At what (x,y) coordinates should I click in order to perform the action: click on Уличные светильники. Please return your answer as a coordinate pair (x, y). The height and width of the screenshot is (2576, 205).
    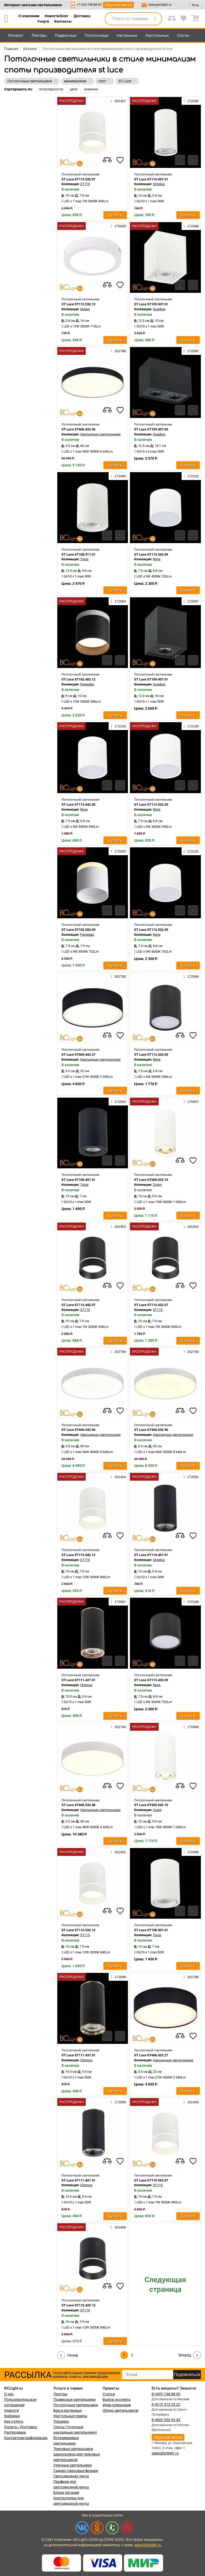
    Looking at the image, I should click on (72, 2465).